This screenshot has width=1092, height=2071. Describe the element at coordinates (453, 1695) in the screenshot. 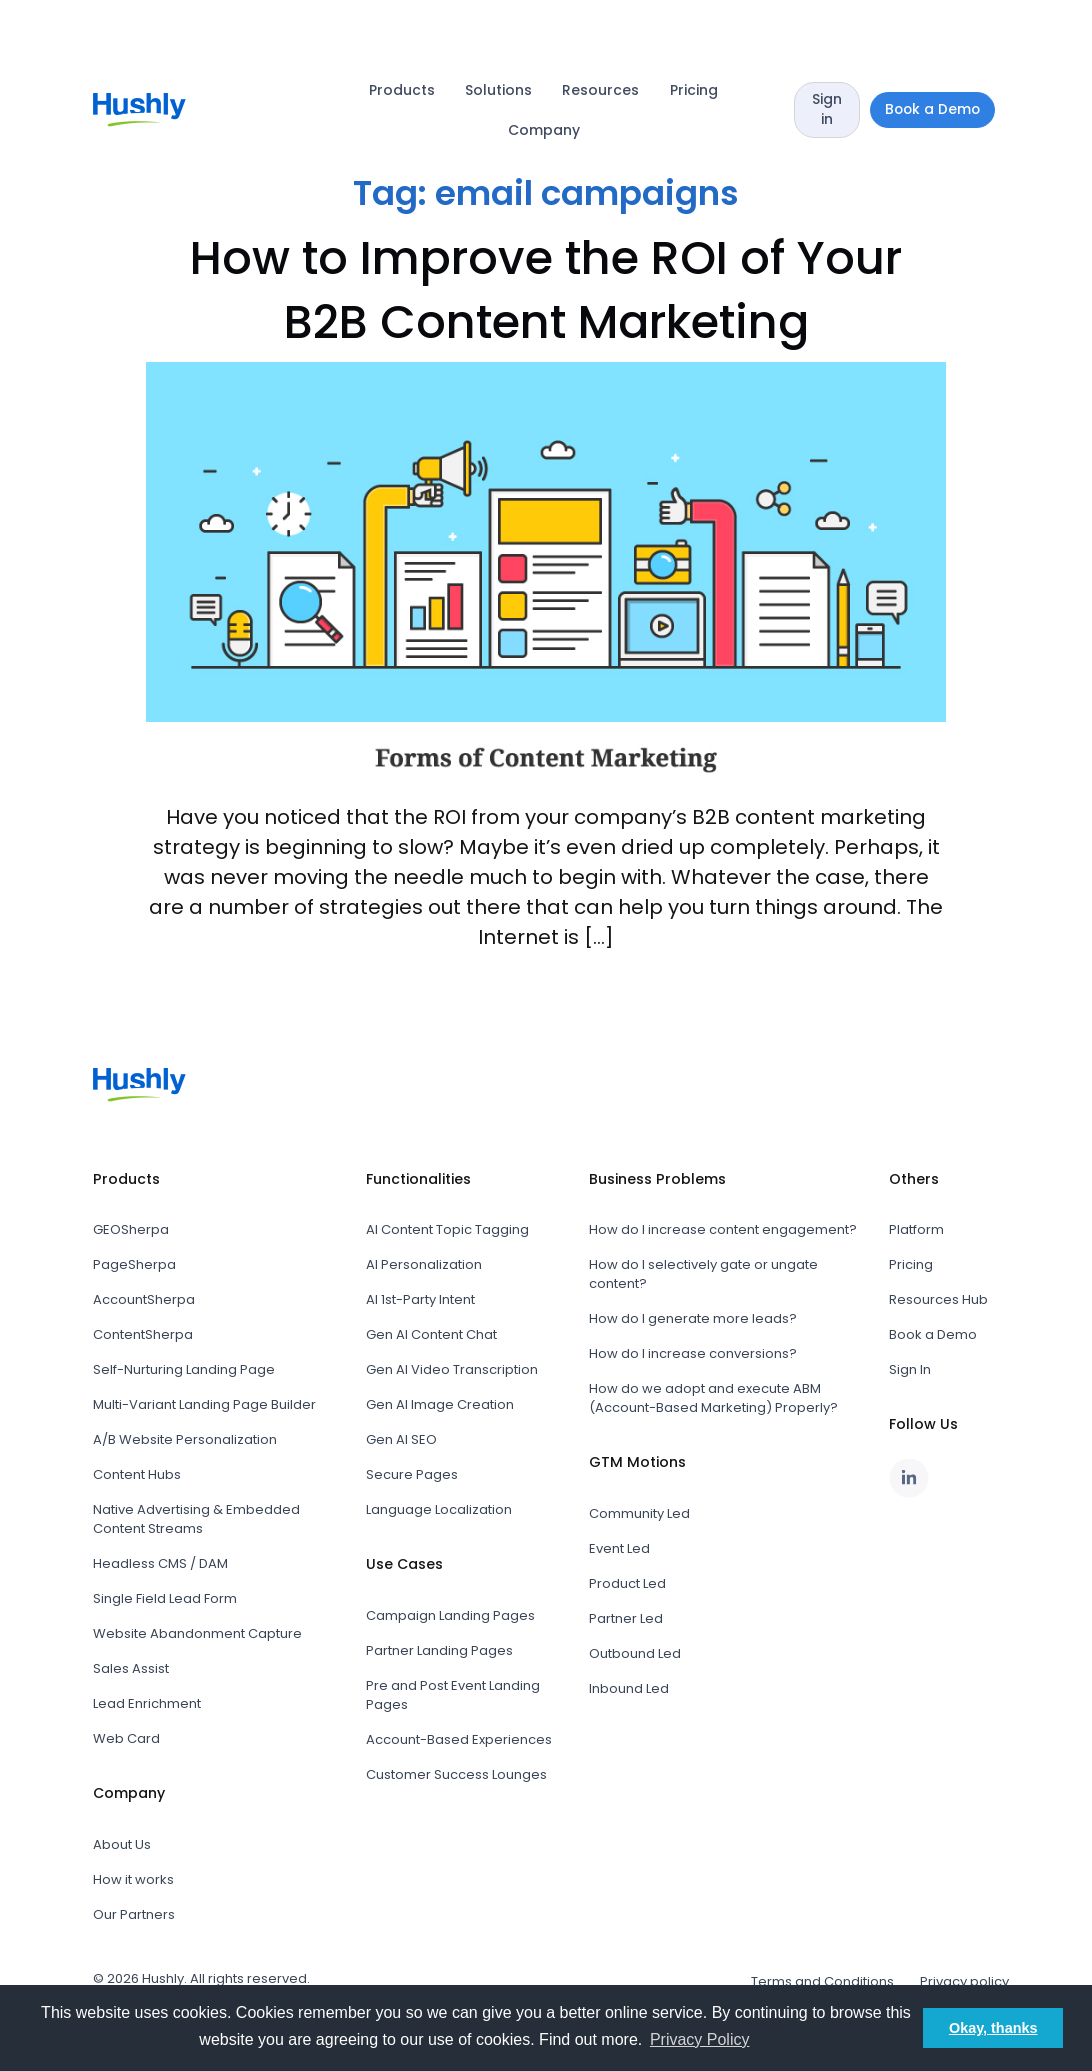

I see `Pre and Post Event Landing Pages` at that location.